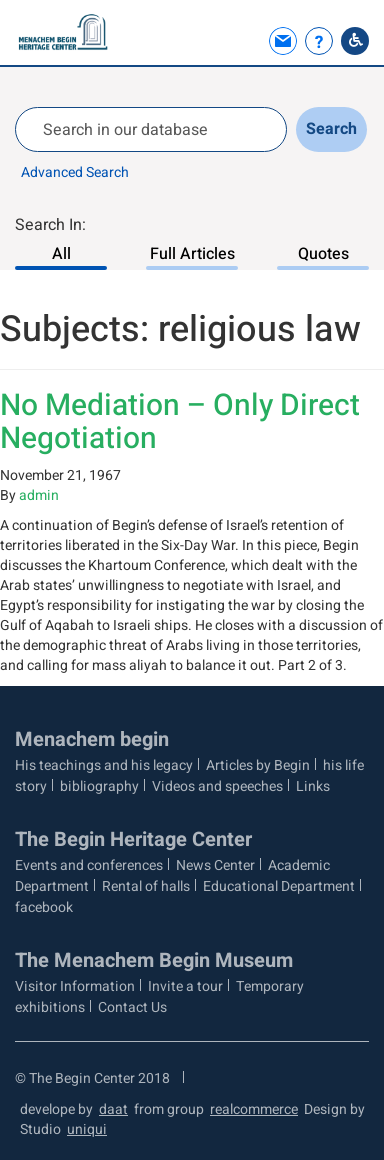  What do you see at coordinates (217, 786) in the screenshot?
I see `Videos and speeches` at bounding box center [217, 786].